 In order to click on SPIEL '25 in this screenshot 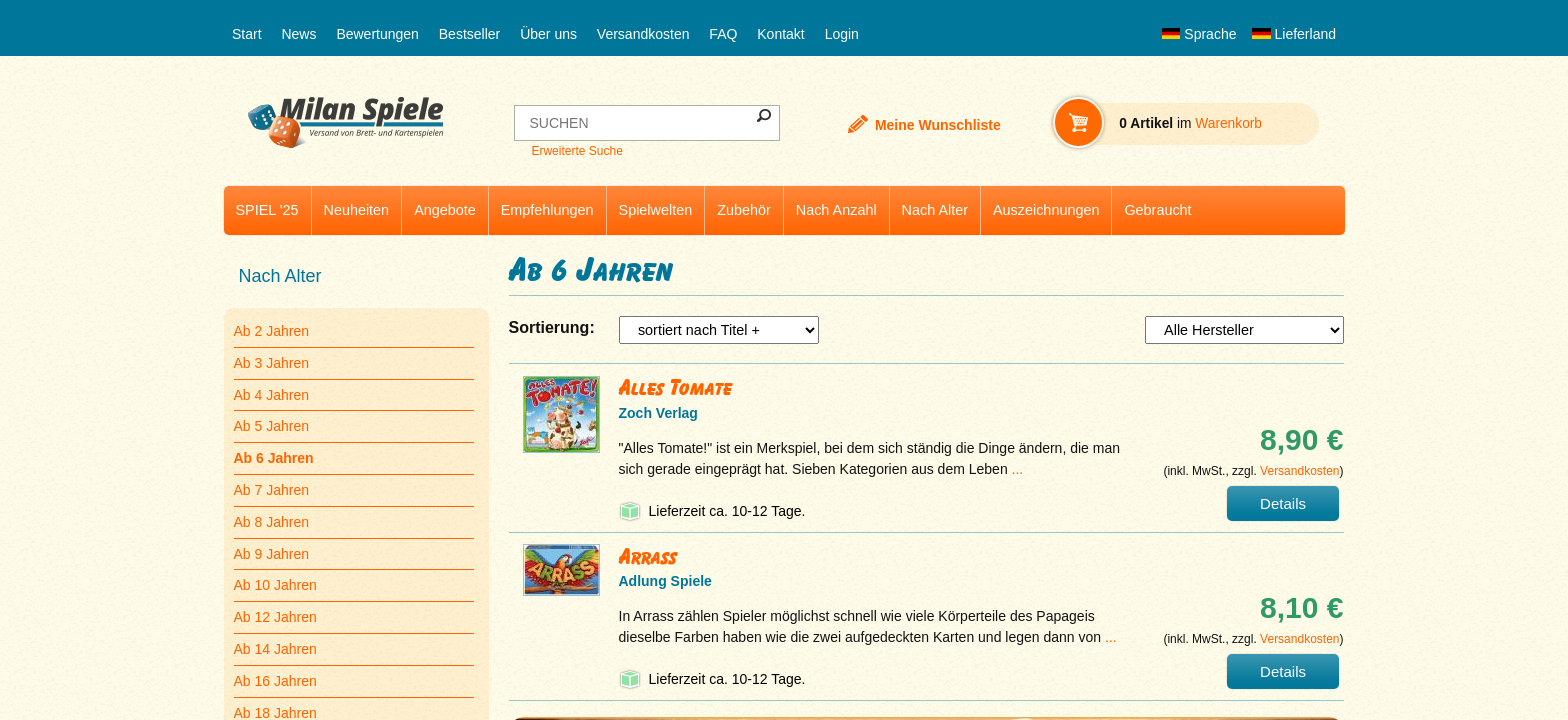, I will do `click(267, 210)`.